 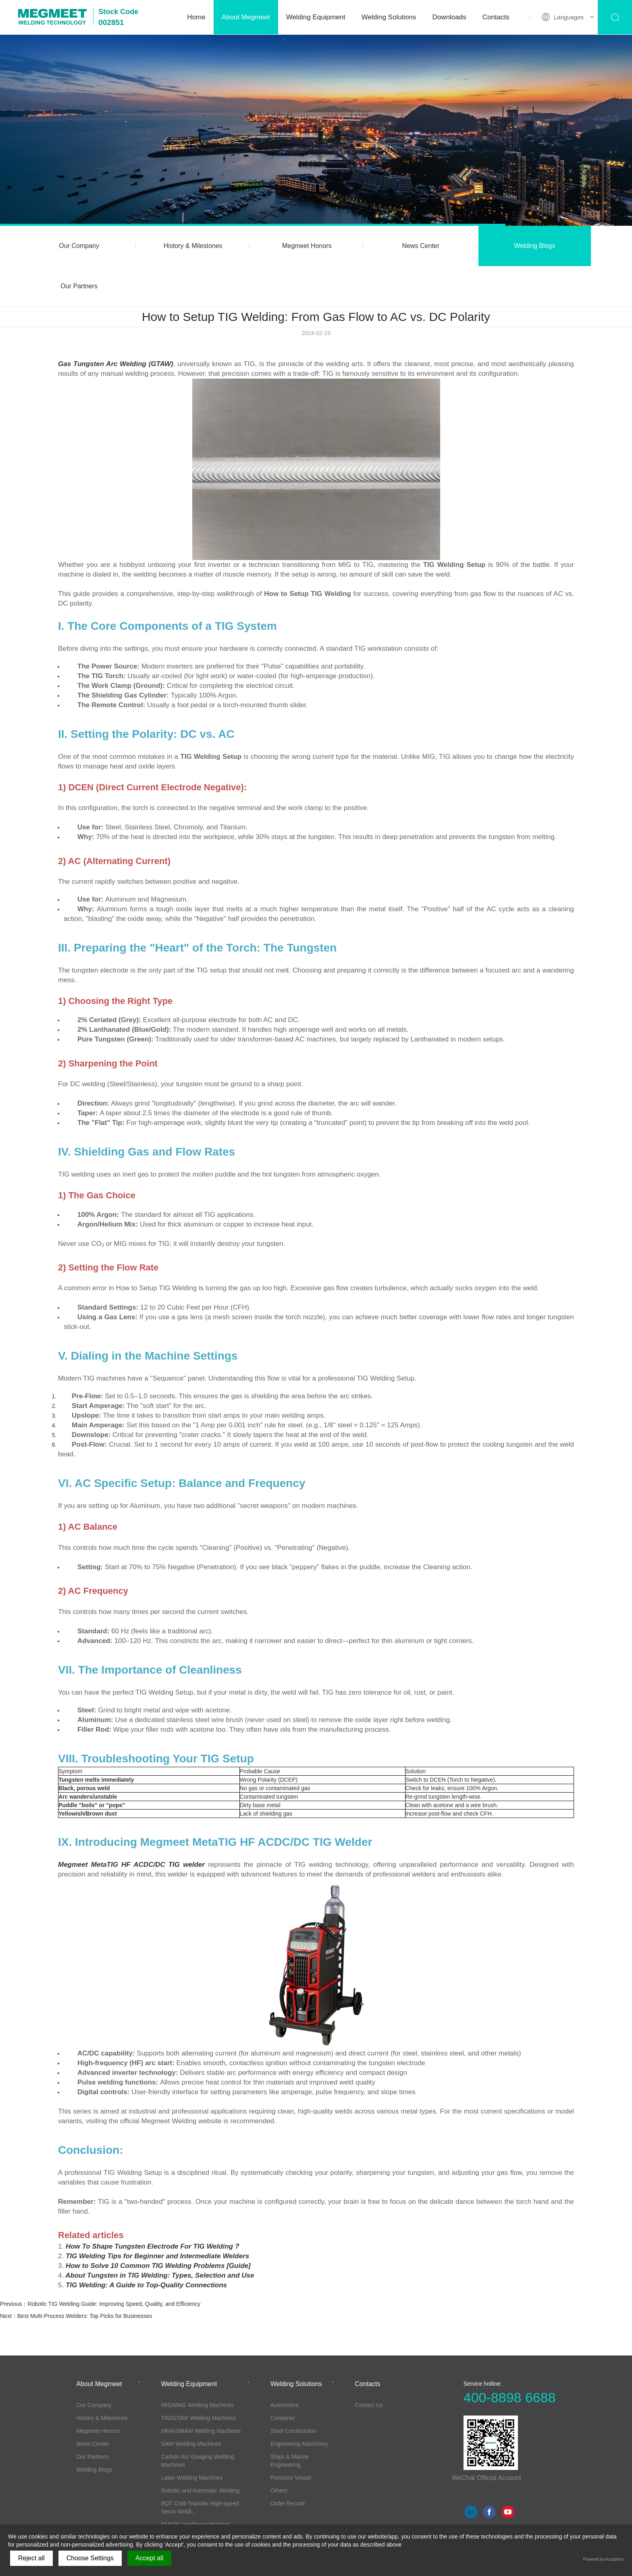 I want to click on Reject all, so click(x=31, y=2558).